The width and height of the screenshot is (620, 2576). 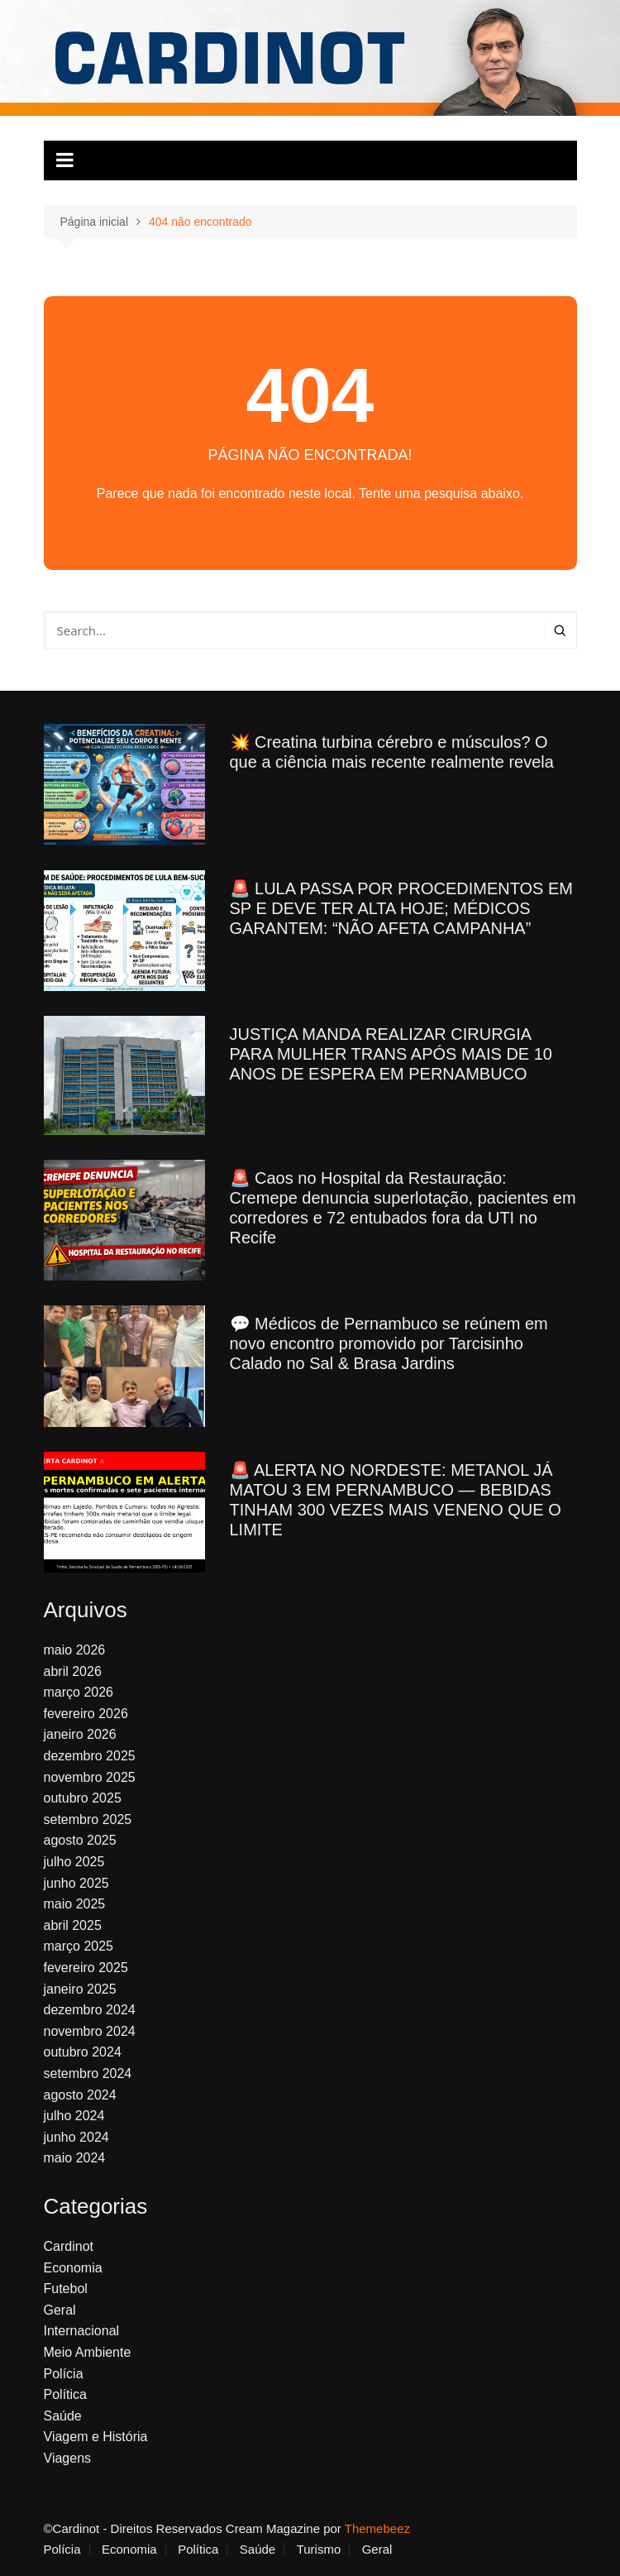 I want to click on junho 2024, so click(x=76, y=2137).